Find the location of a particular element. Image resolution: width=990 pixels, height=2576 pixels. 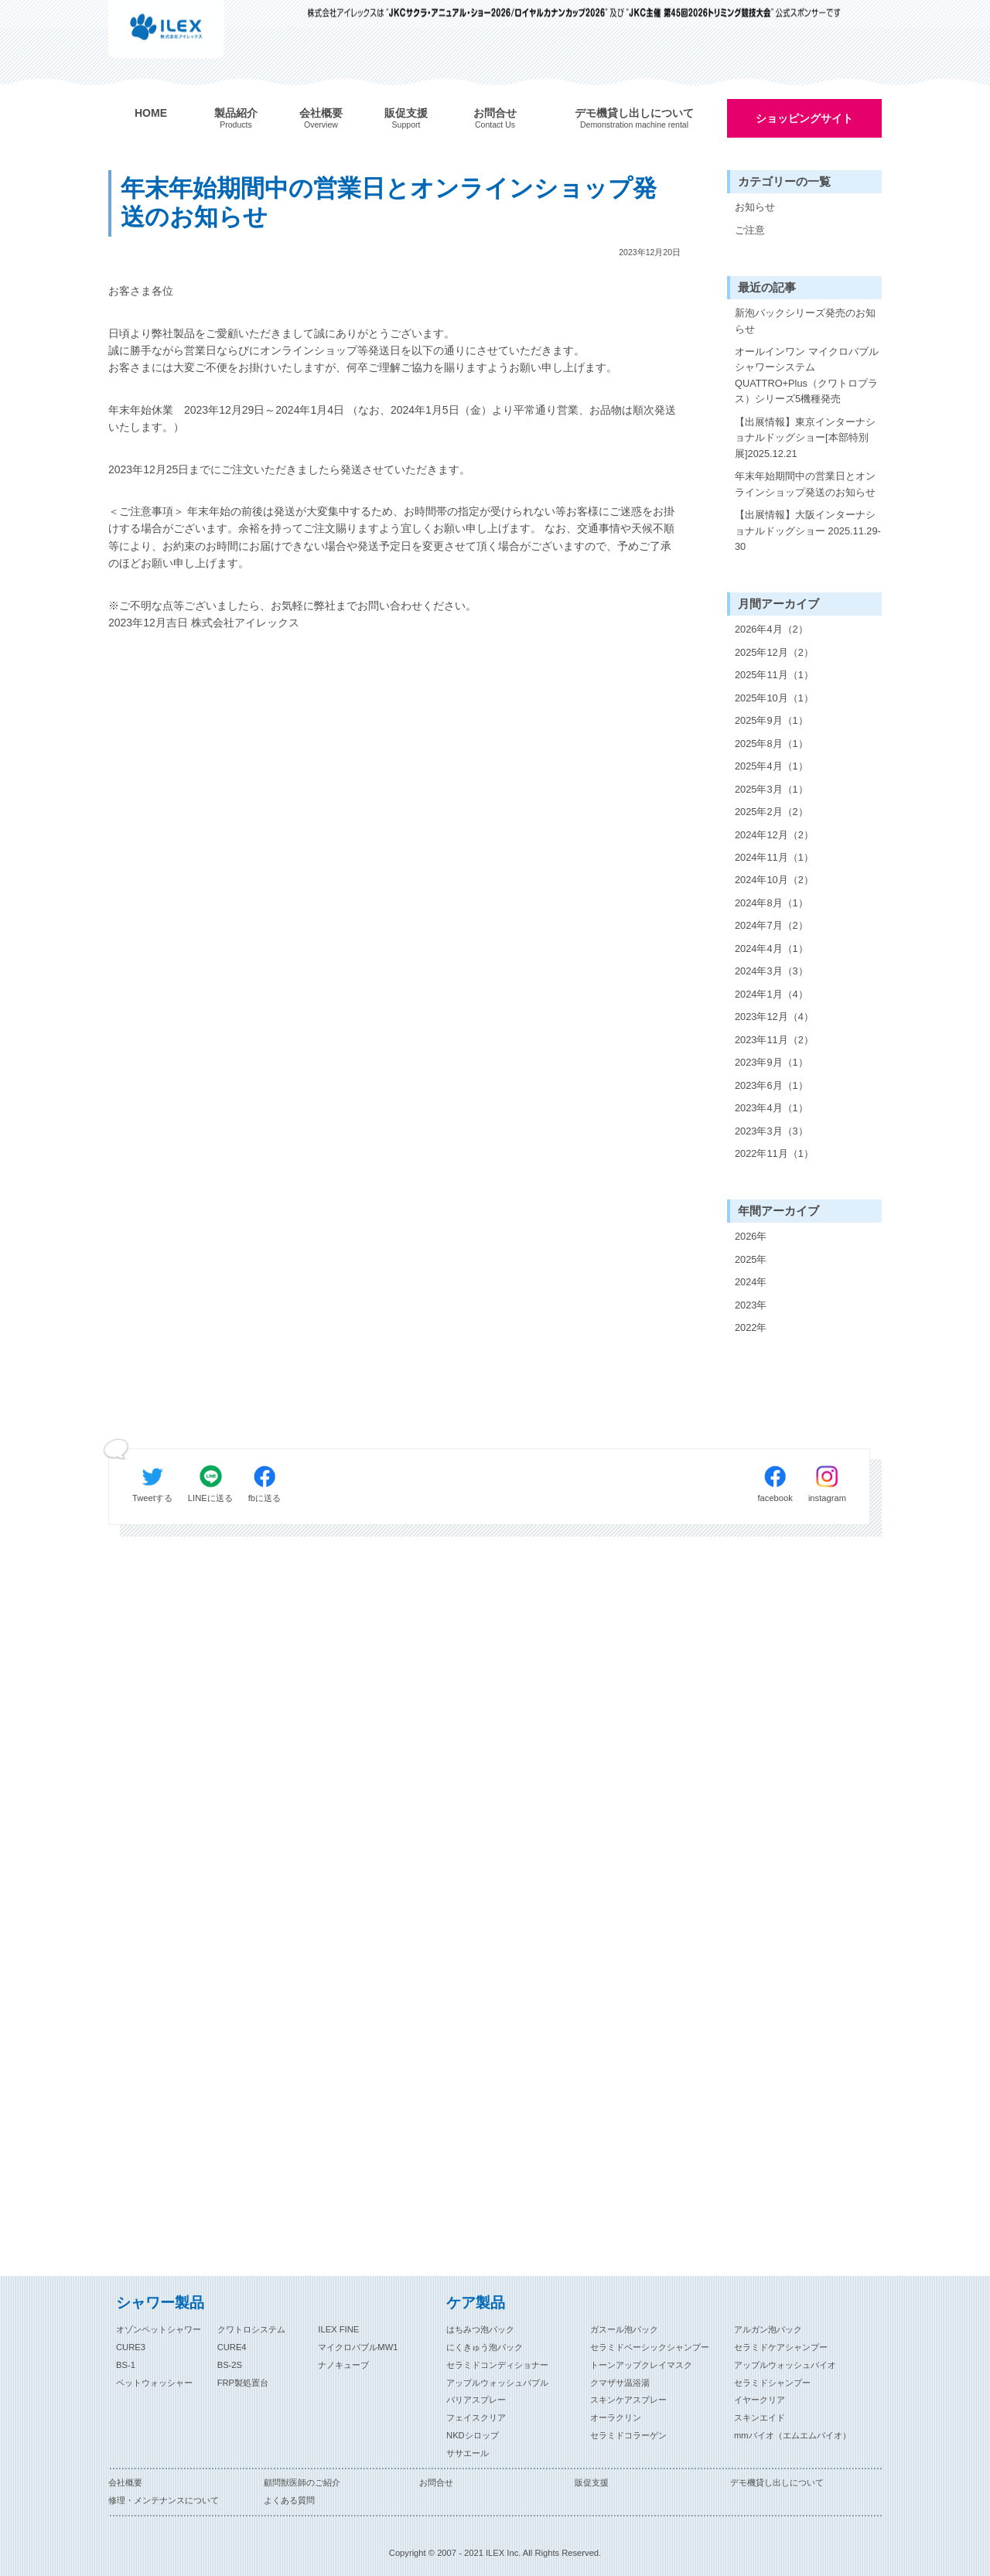

BS-2S is located at coordinates (229, 2365).